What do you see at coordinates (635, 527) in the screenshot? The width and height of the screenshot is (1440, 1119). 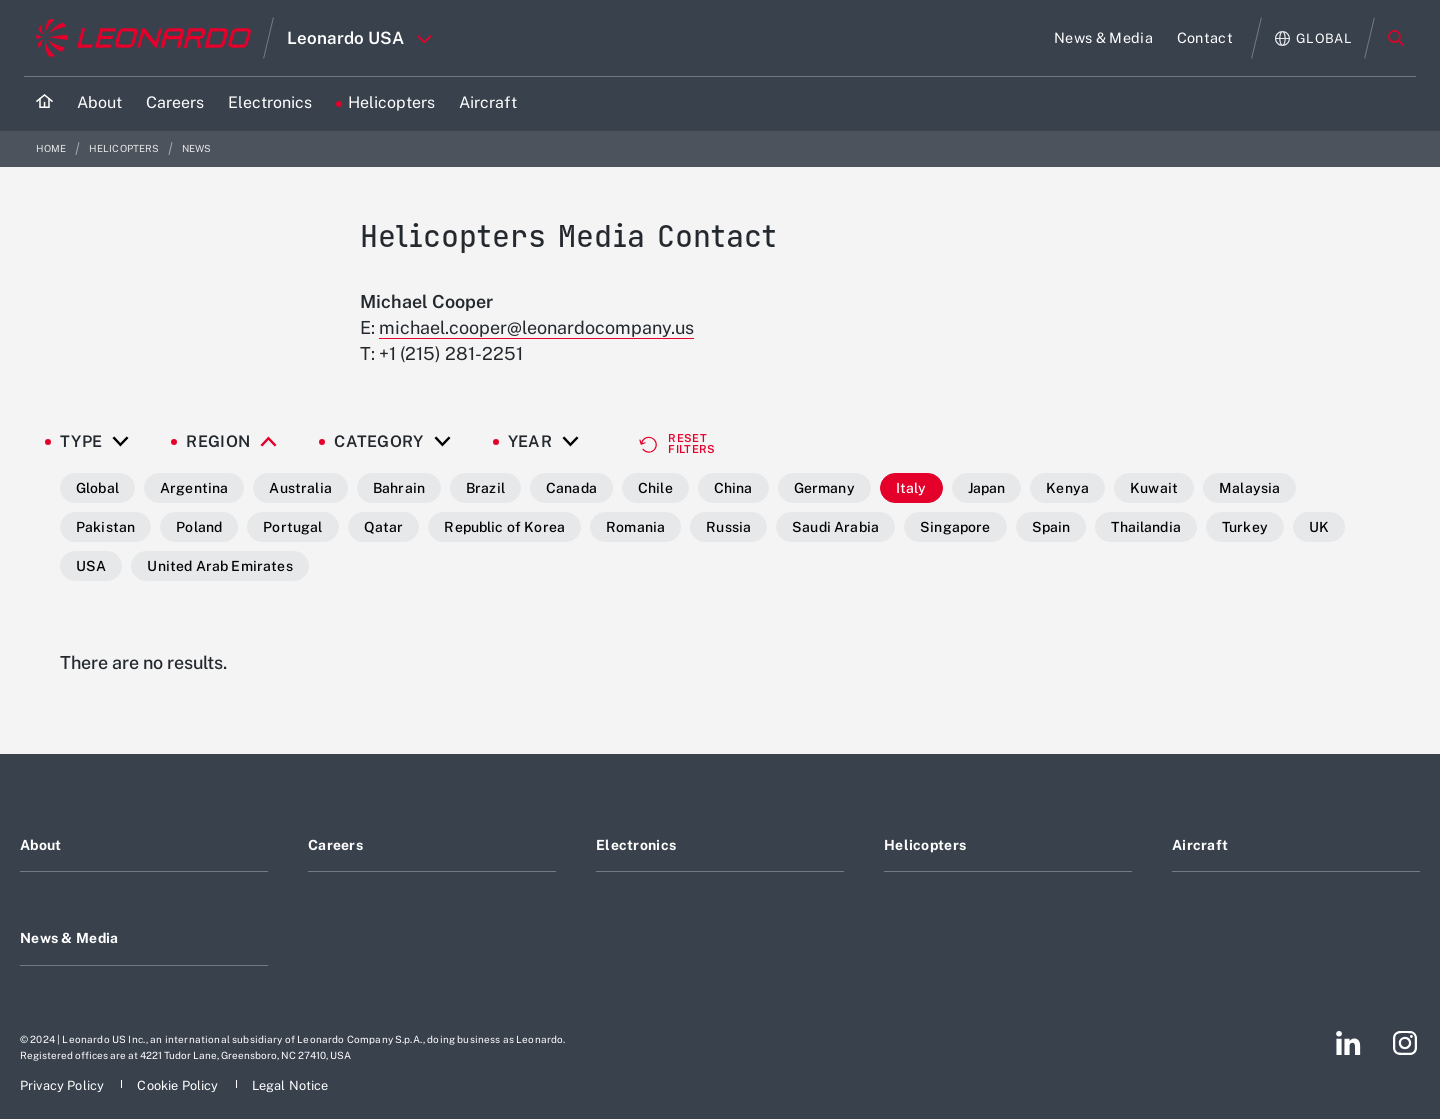 I see `Romania` at bounding box center [635, 527].